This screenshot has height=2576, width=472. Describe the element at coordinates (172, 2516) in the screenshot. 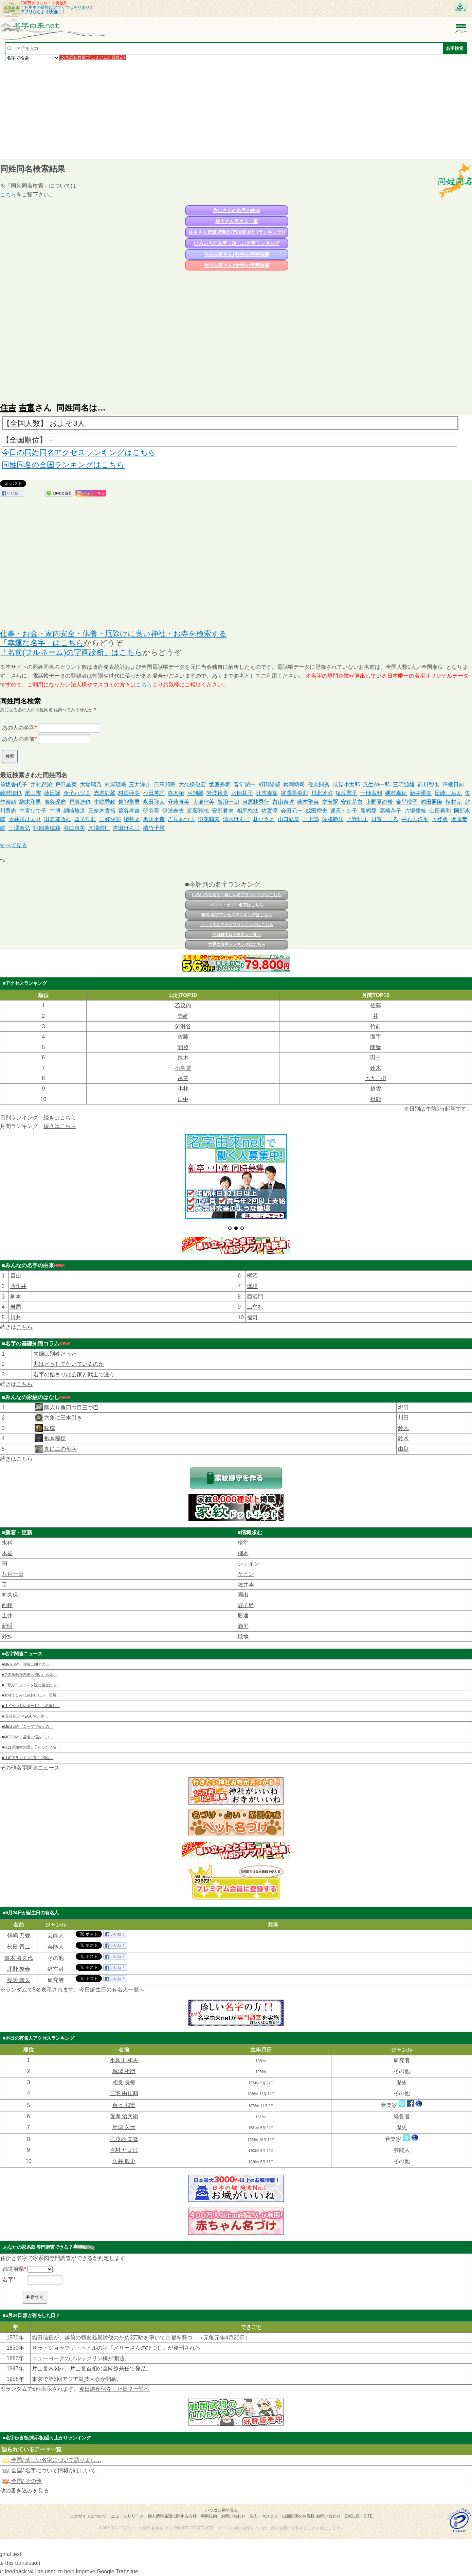

I see `個人情報保護に関する方針` at that location.